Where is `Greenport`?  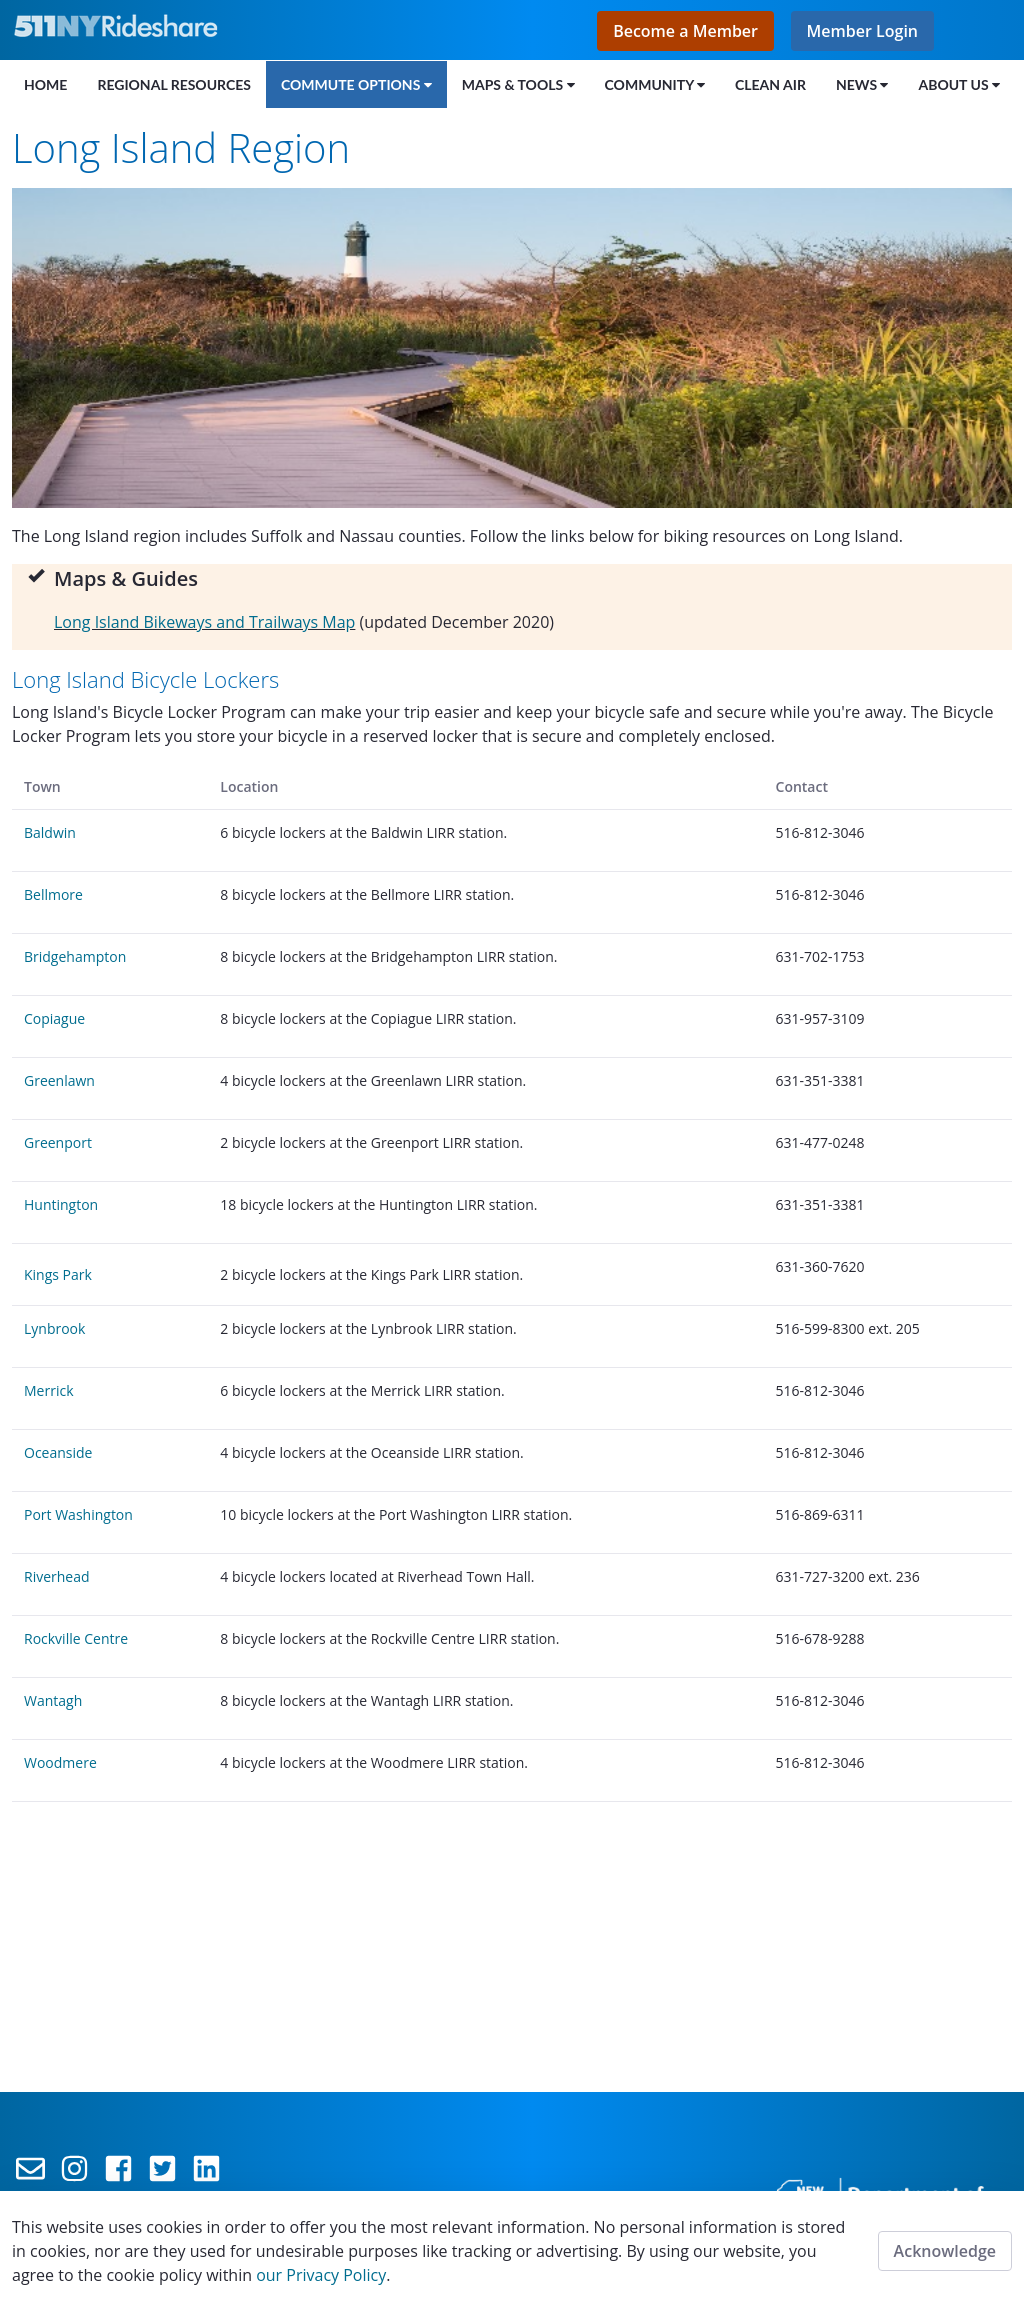 Greenport is located at coordinates (58, 1142).